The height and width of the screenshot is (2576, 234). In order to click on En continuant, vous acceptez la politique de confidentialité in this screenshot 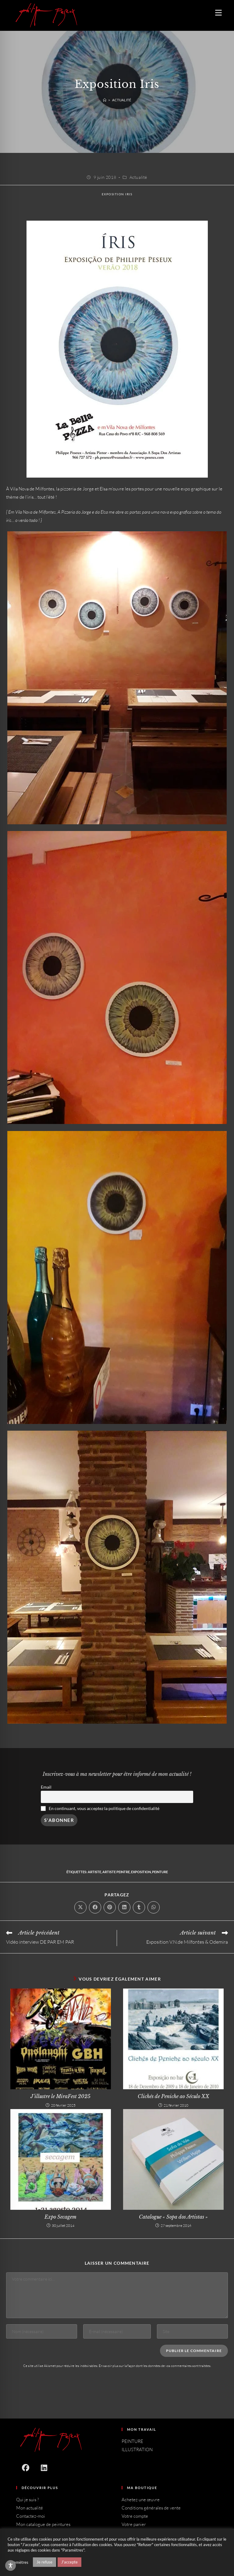, I will do `click(104, 1808)`.